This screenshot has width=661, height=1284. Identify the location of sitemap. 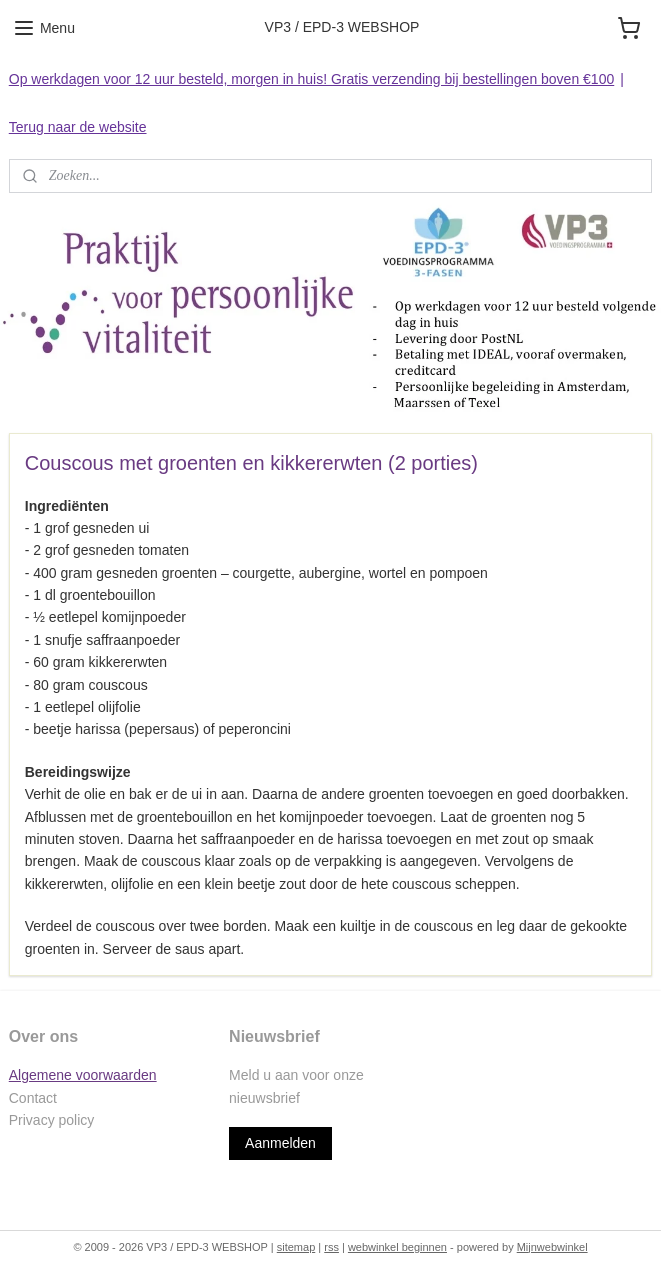
(296, 1247).